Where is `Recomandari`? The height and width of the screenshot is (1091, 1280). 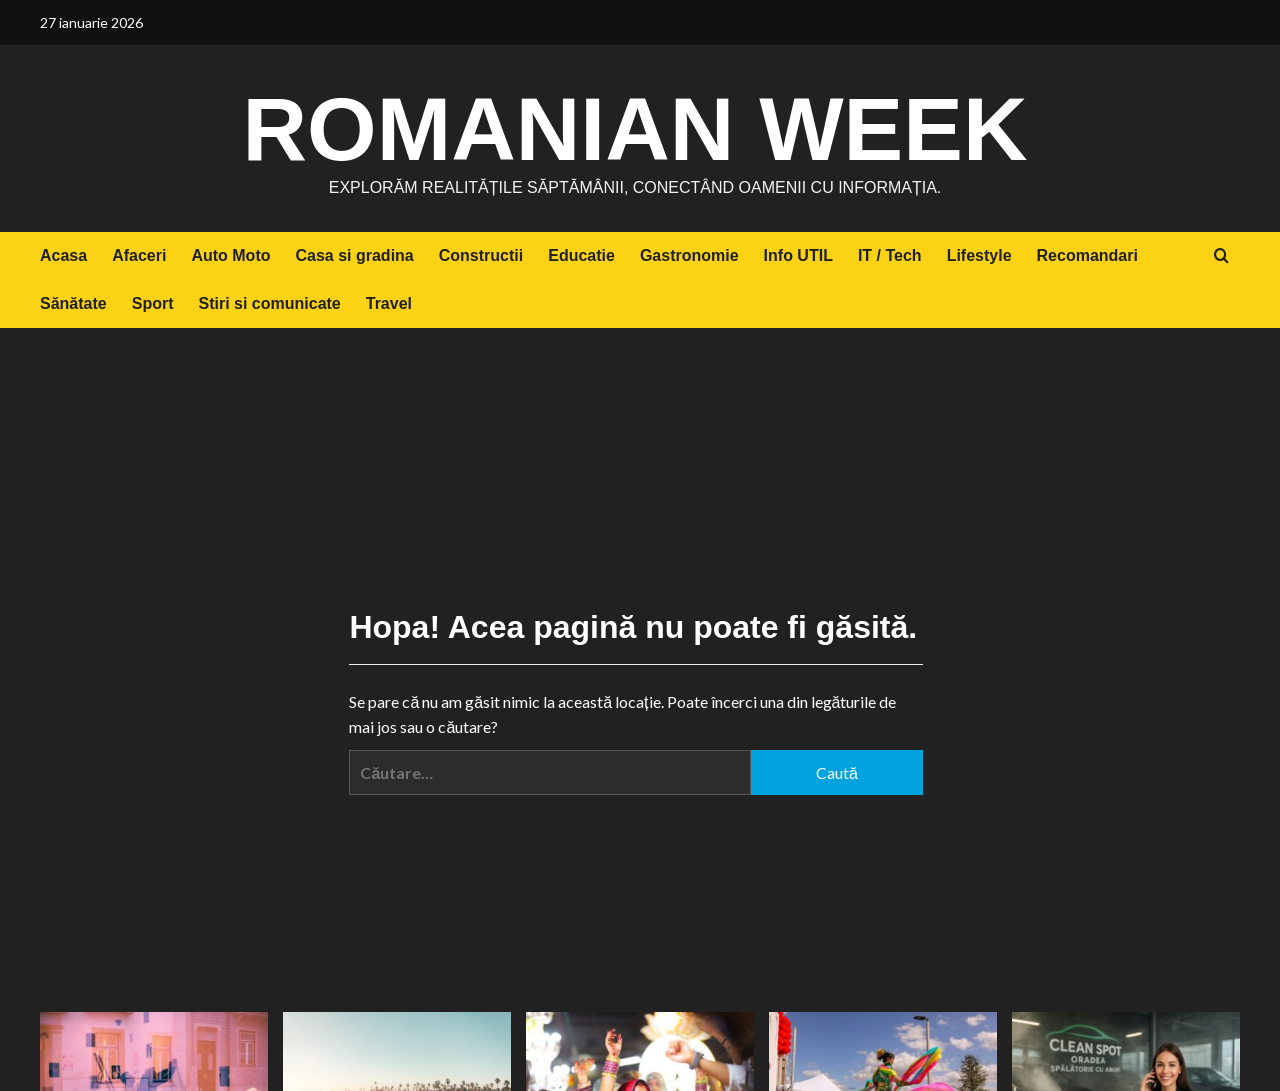
Recomandari is located at coordinates (1087, 255).